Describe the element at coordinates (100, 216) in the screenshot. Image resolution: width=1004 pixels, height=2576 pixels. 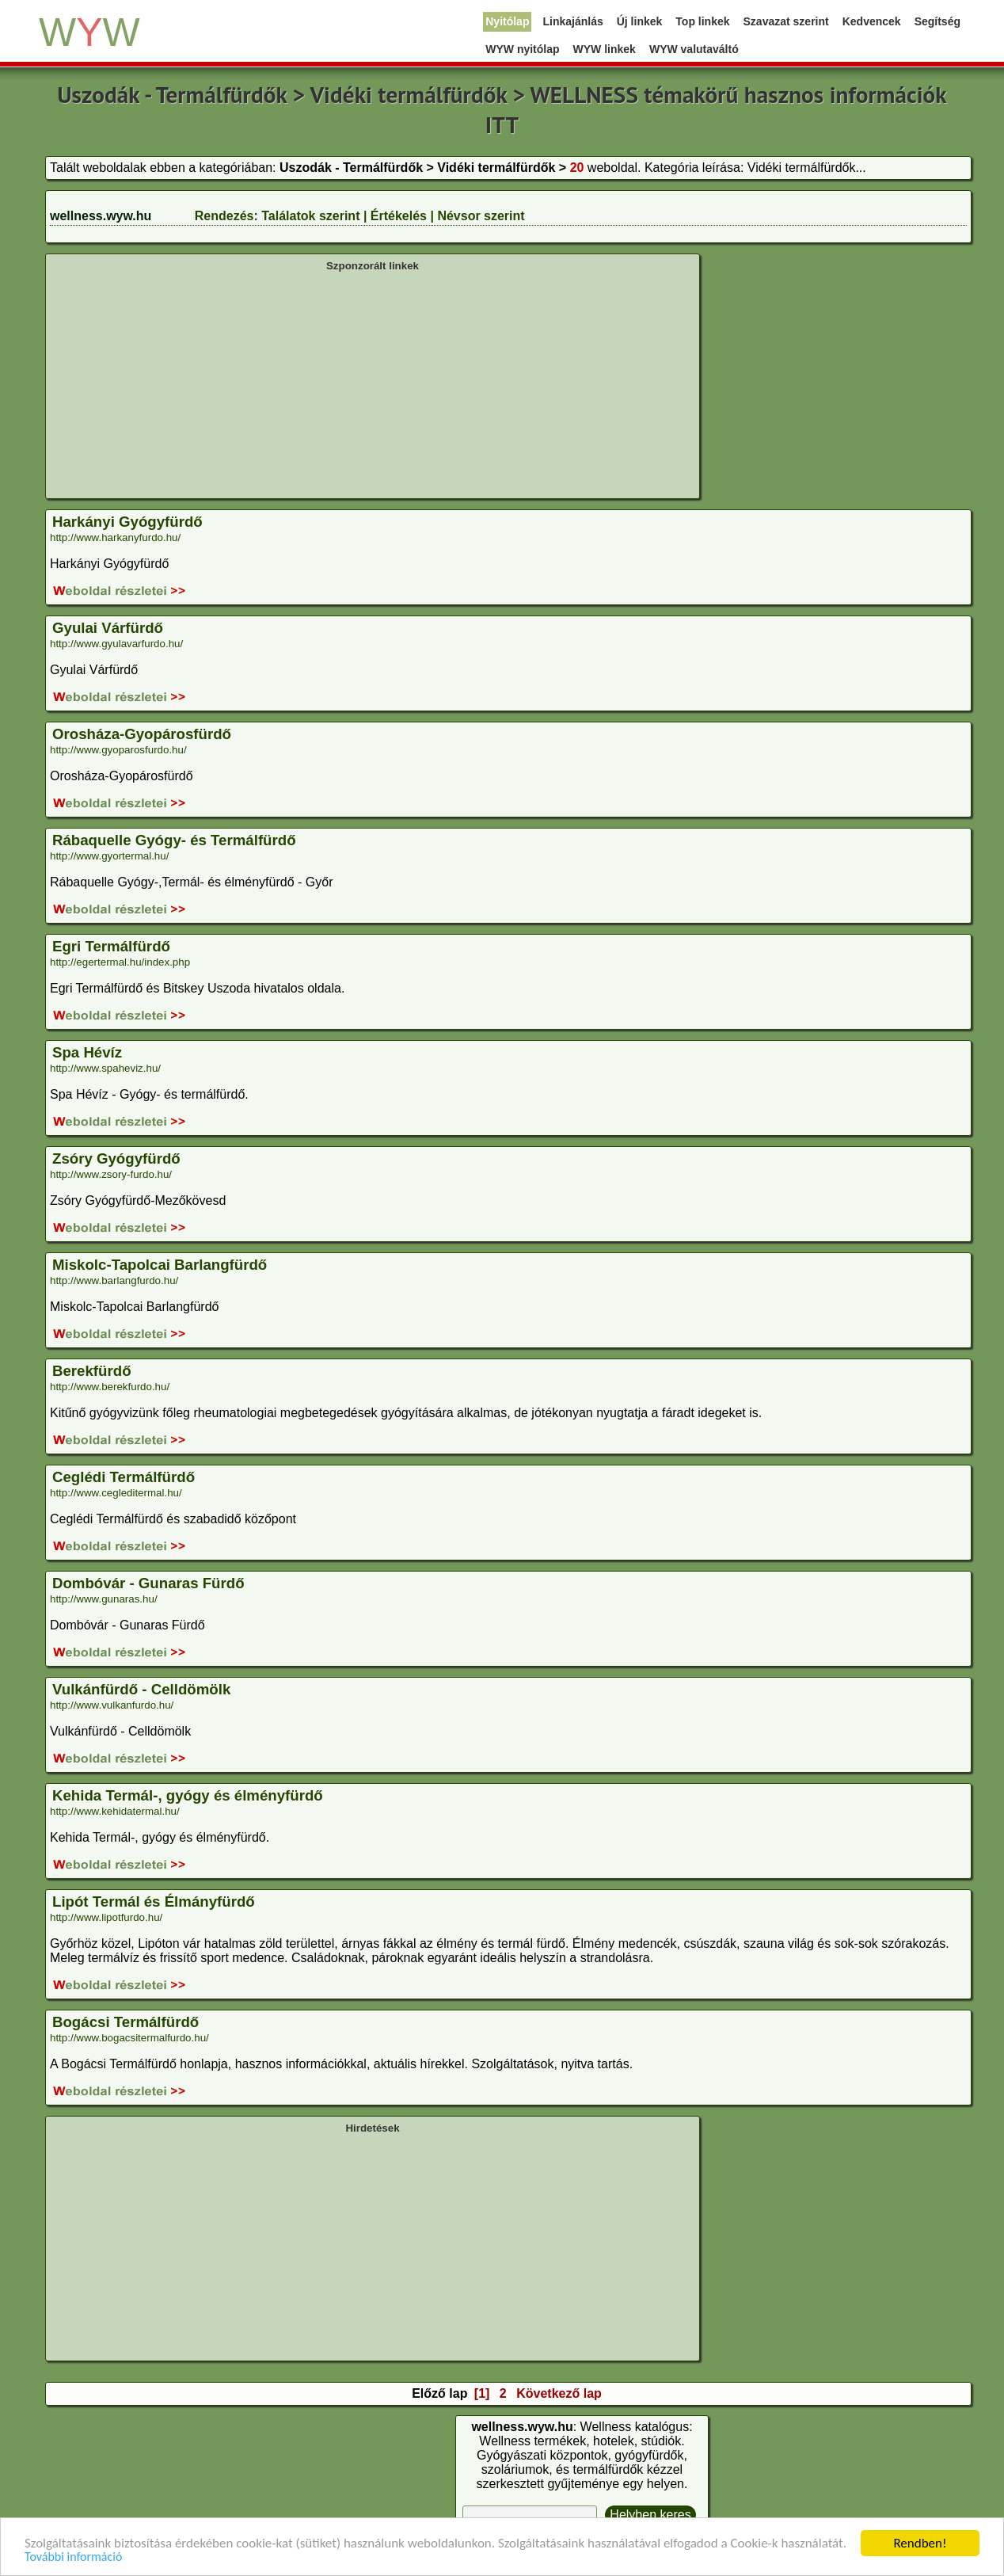
I see `wellness.wyw.hu` at that location.